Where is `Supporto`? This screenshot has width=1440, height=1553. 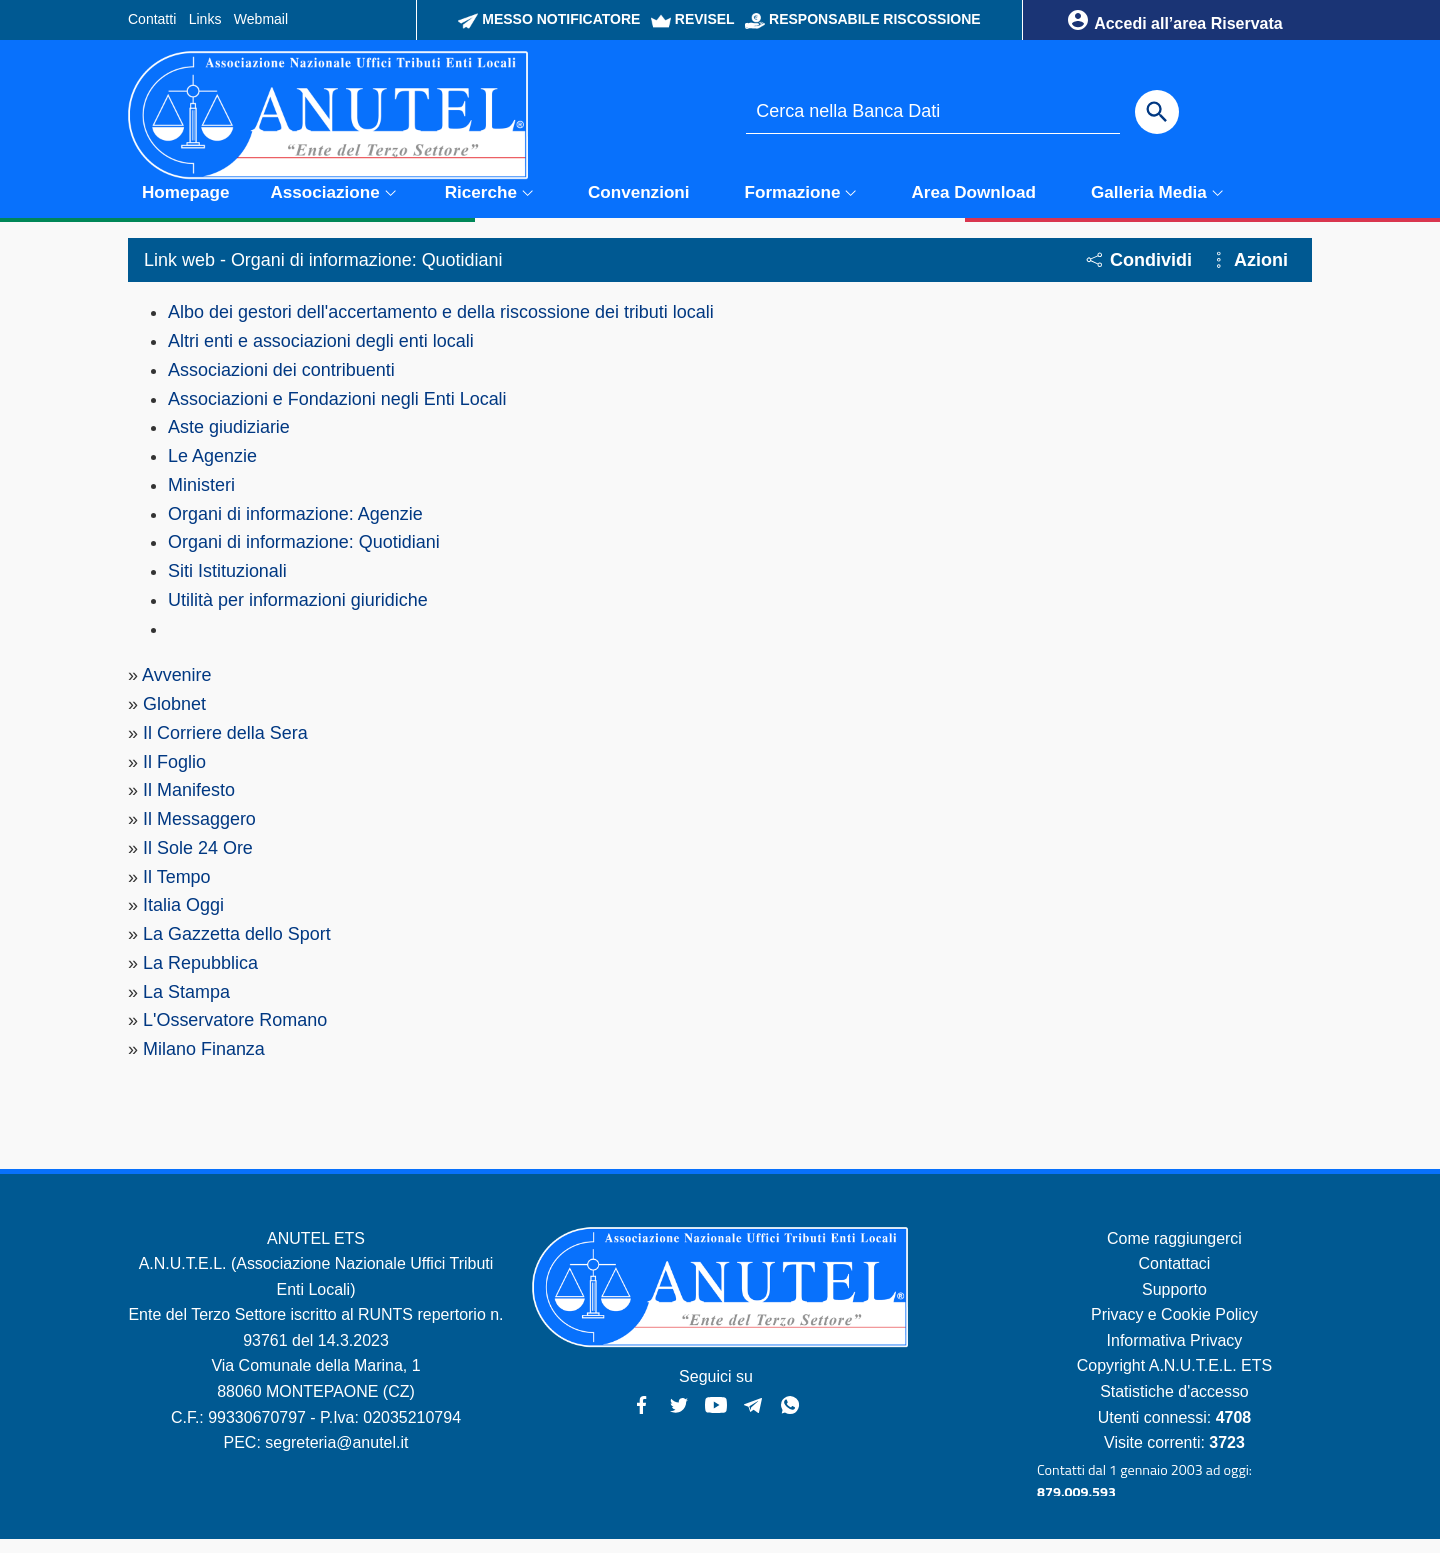
Supporto is located at coordinates (1174, 1303).